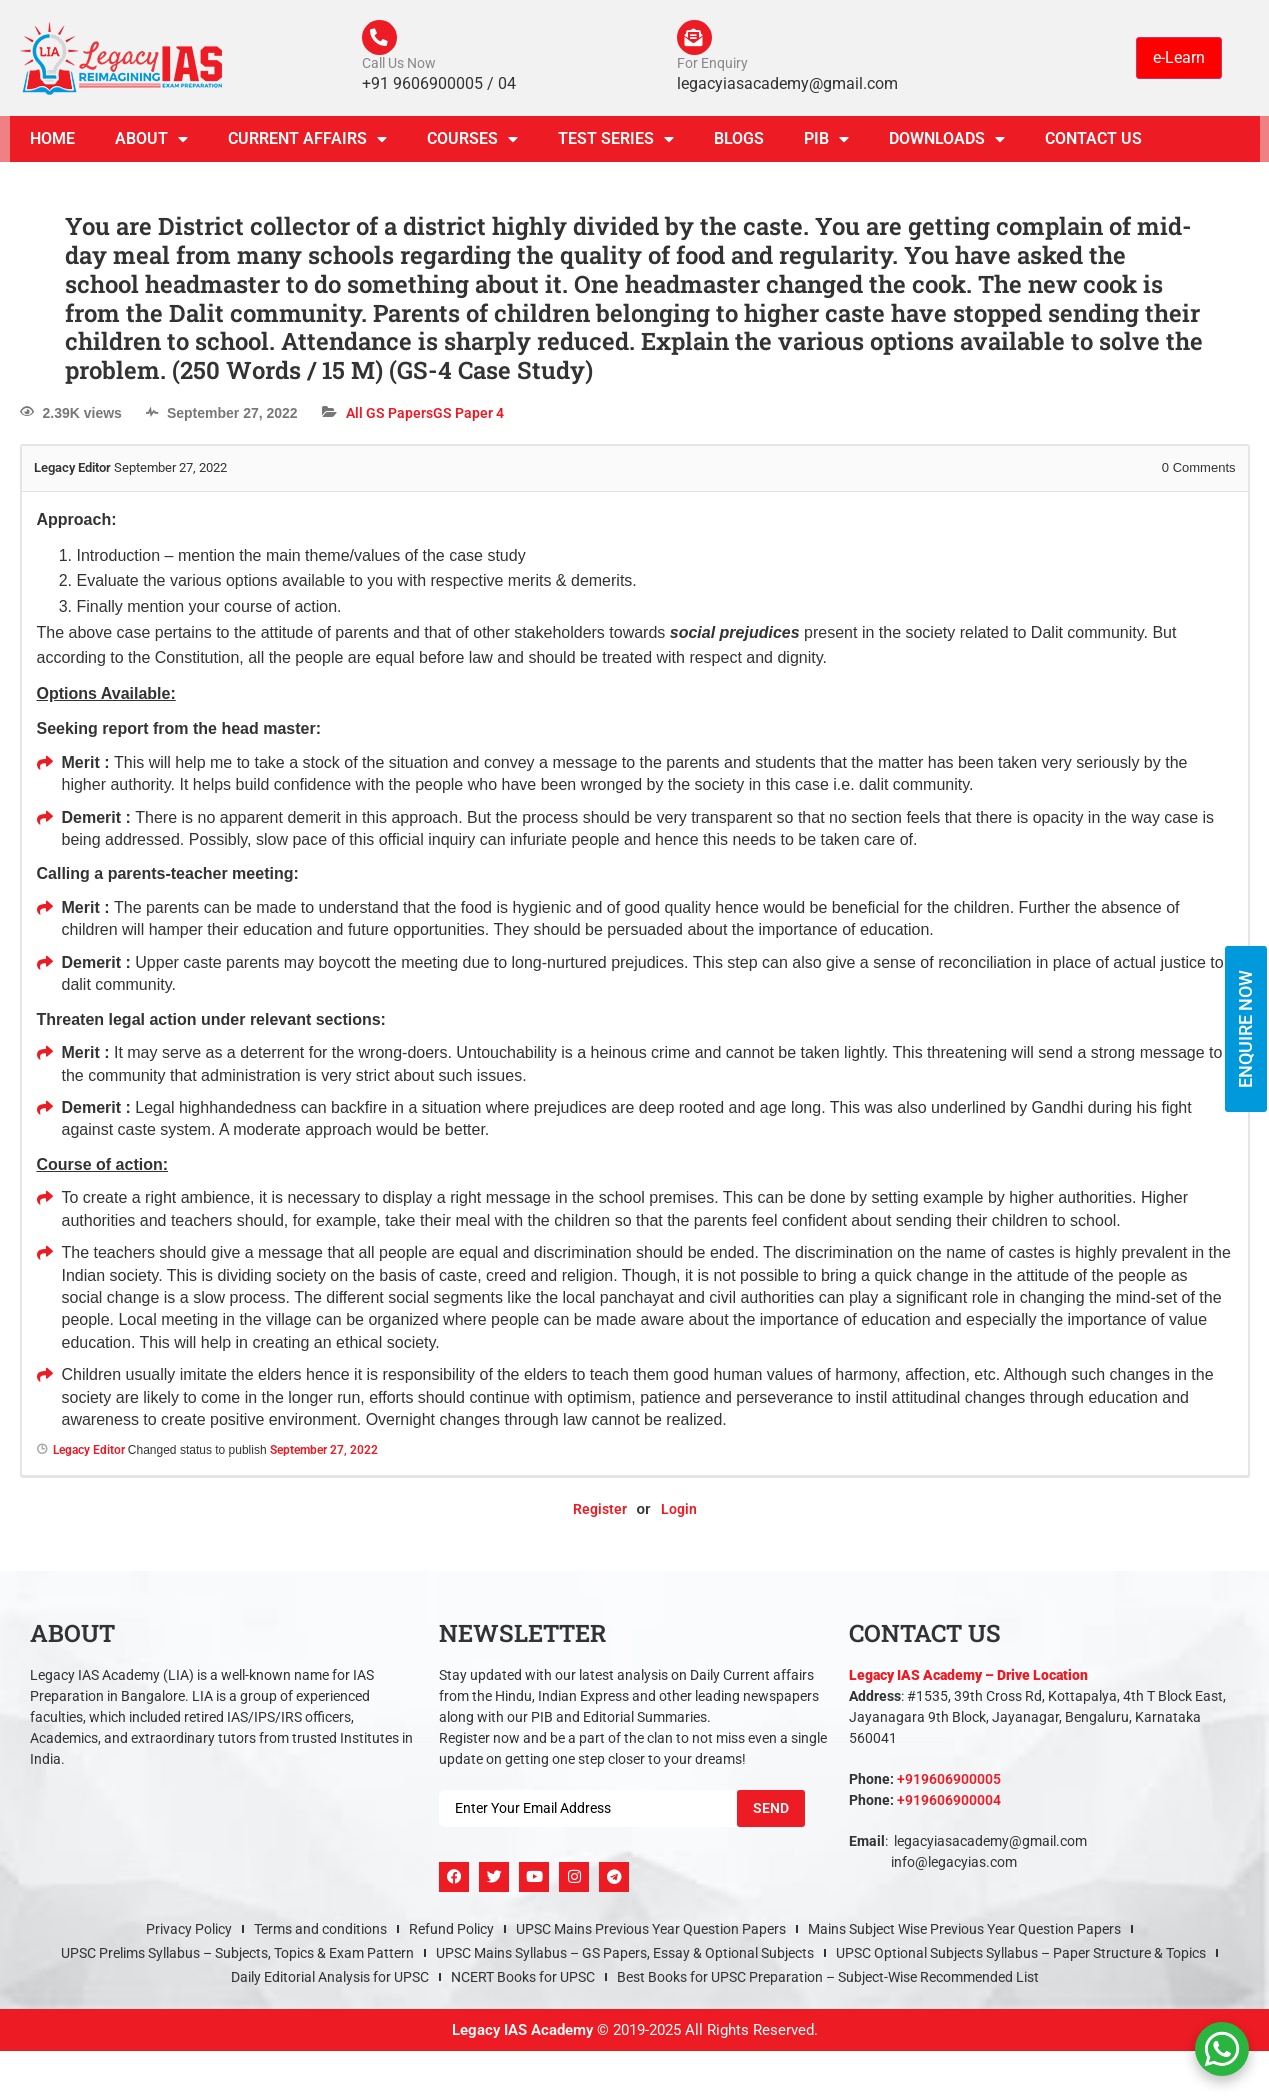  What do you see at coordinates (382, 40) in the screenshot?
I see `[Call Us Now]` at bounding box center [382, 40].